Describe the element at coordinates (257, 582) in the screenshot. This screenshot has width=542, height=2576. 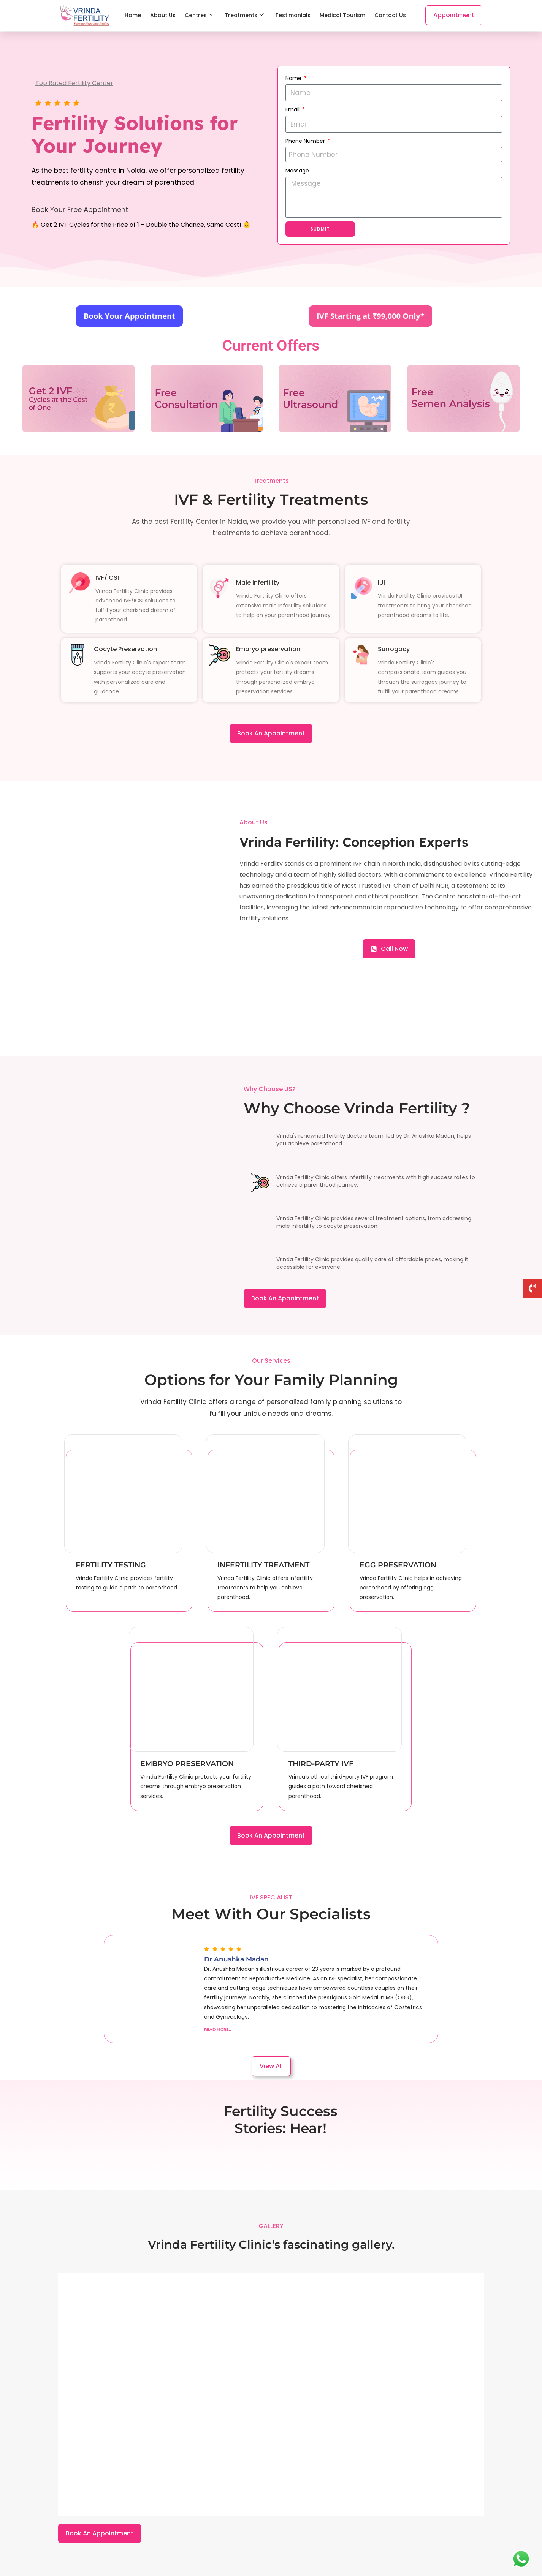
I see `Male Infertility` at that location.